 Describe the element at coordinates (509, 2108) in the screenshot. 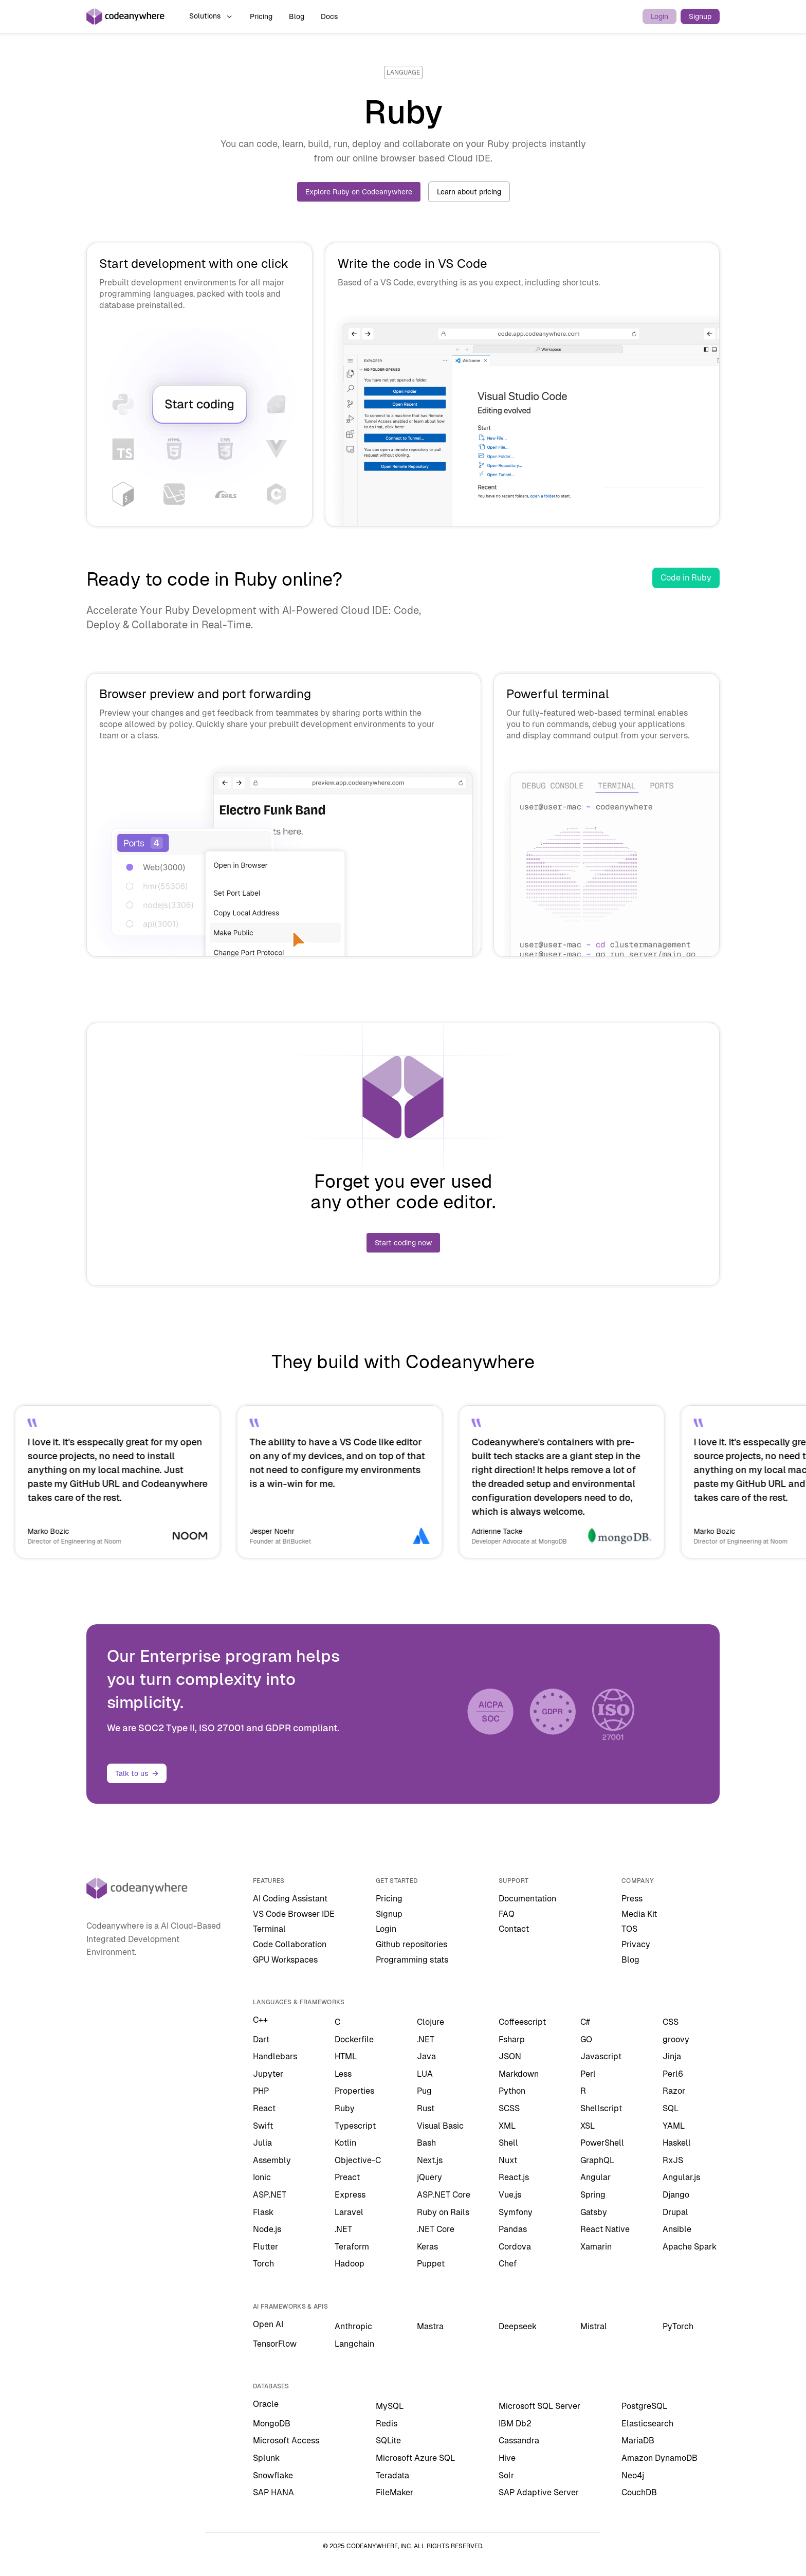

I see `SCSS` at that location.